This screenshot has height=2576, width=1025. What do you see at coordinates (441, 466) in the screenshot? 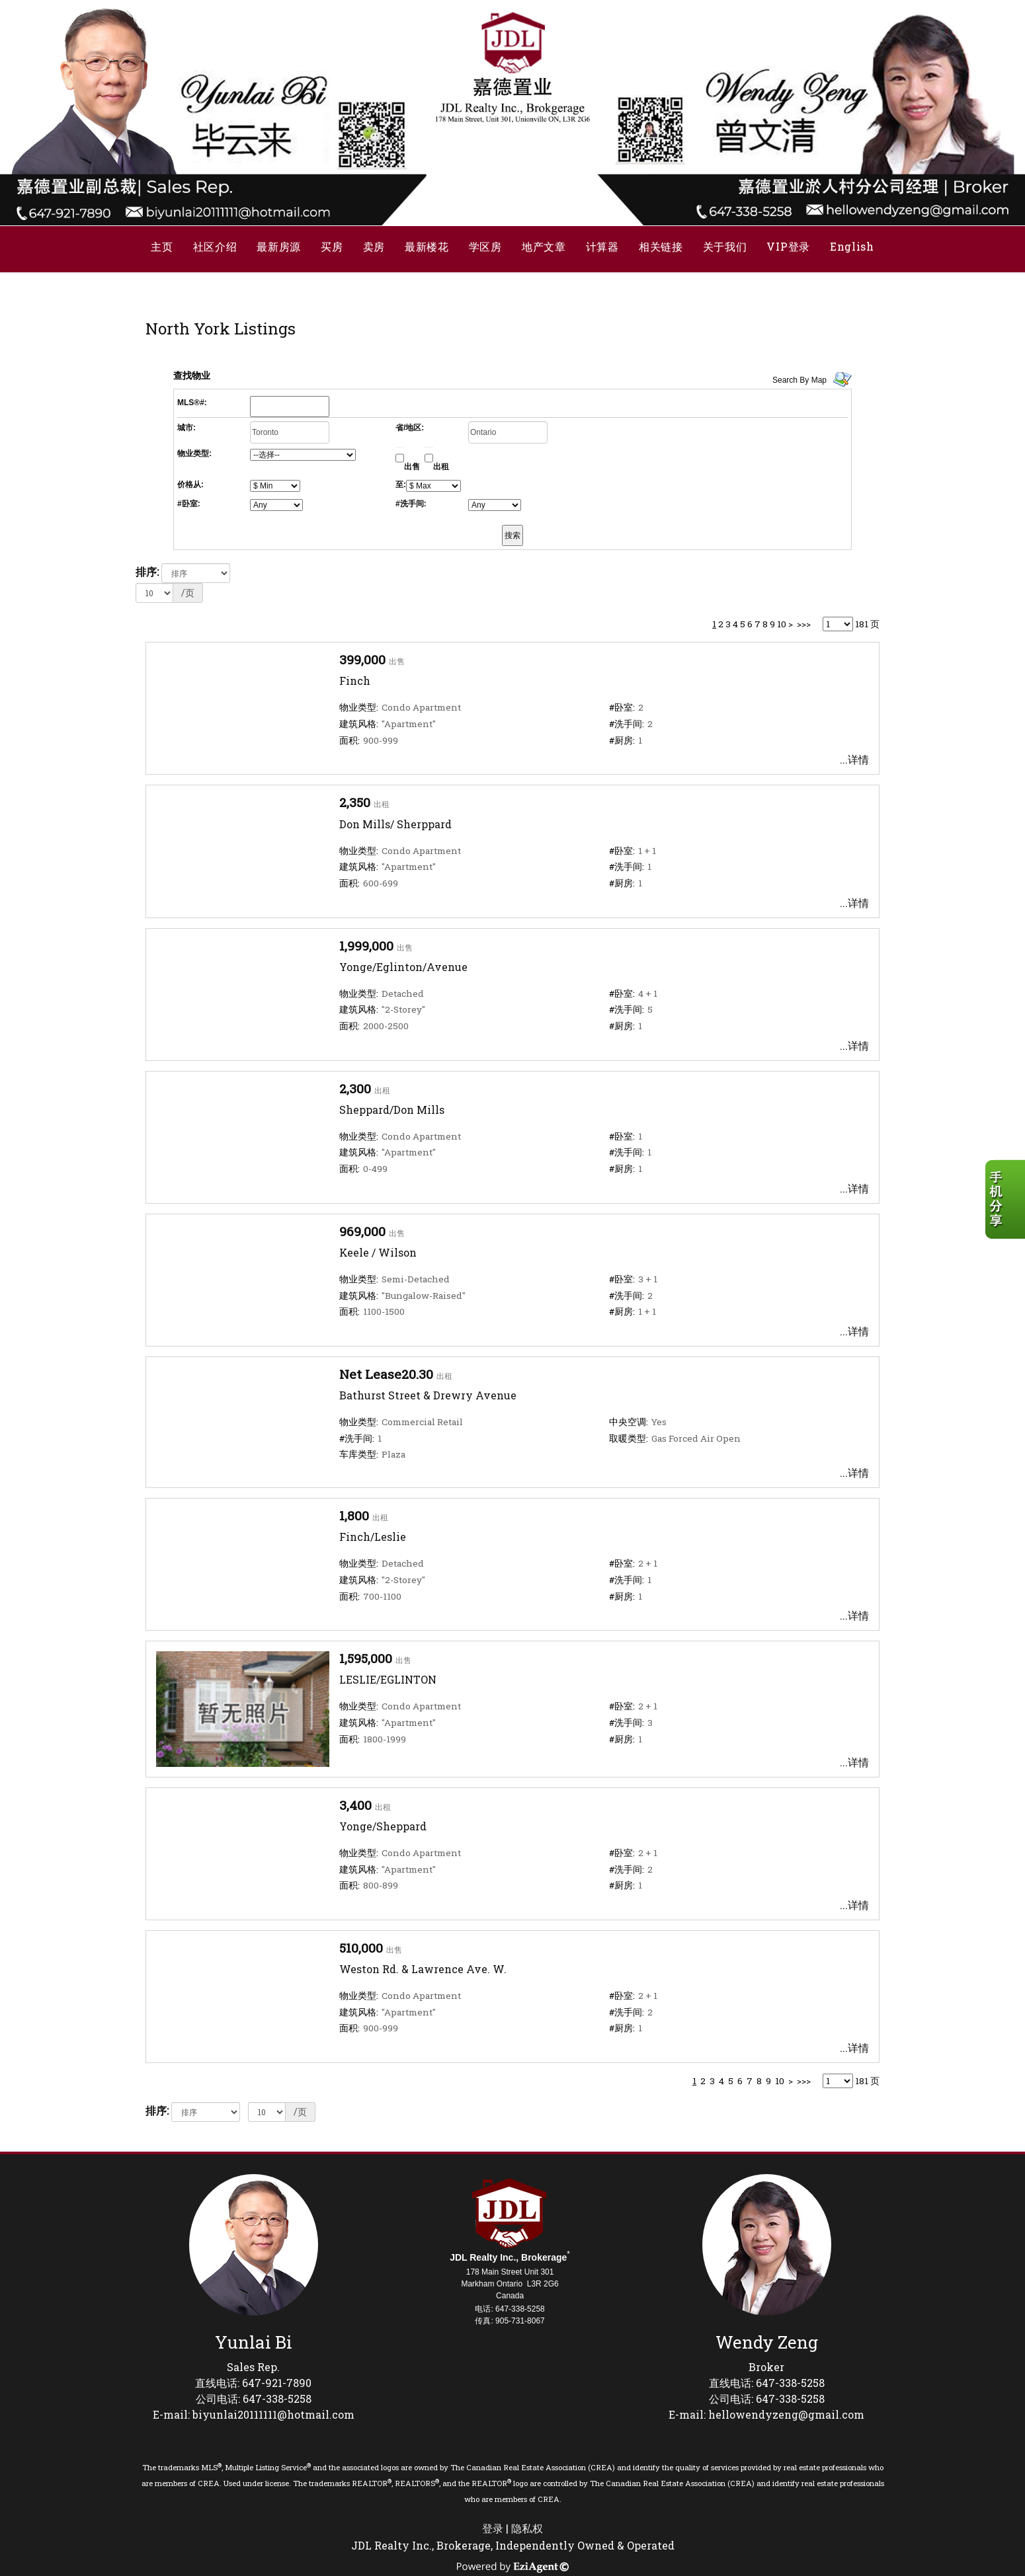
I see `出租` at bounding box center [441, 466].